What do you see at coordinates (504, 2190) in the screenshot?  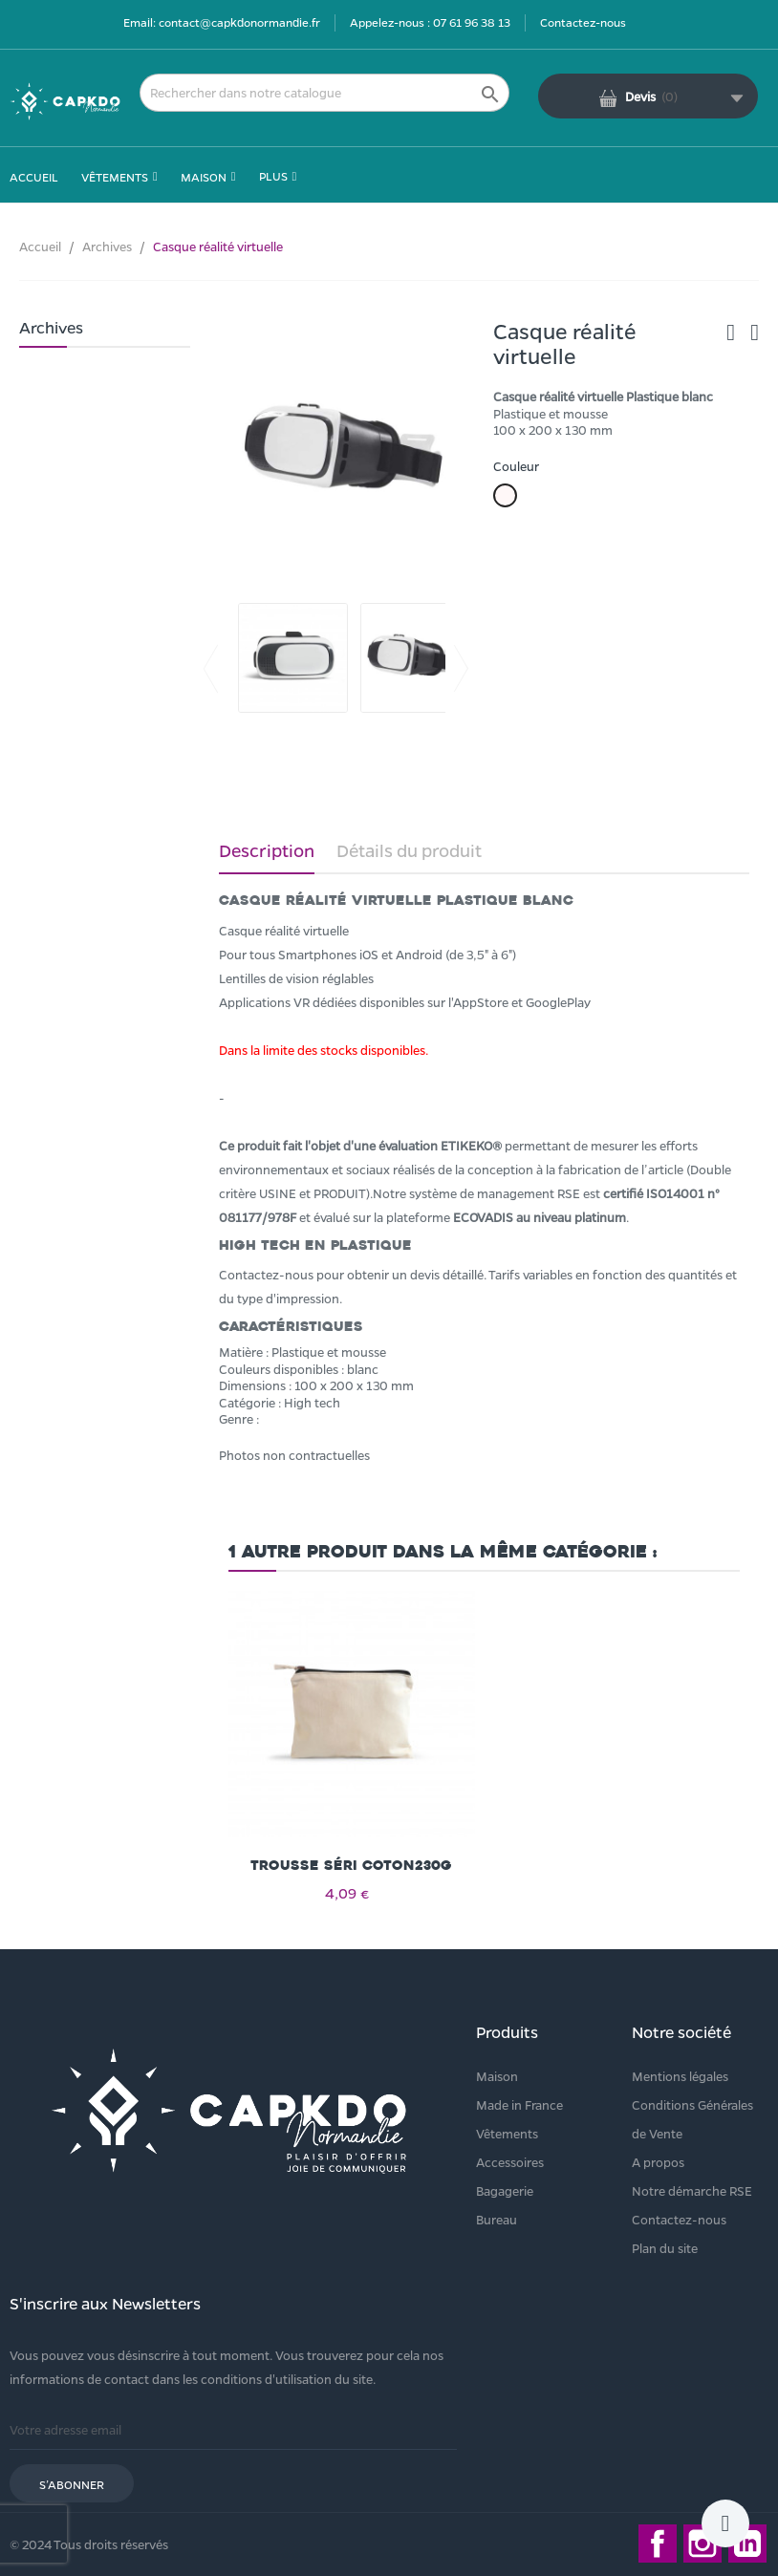 I see `Bagagerie` at bounding box center [504, 2190].